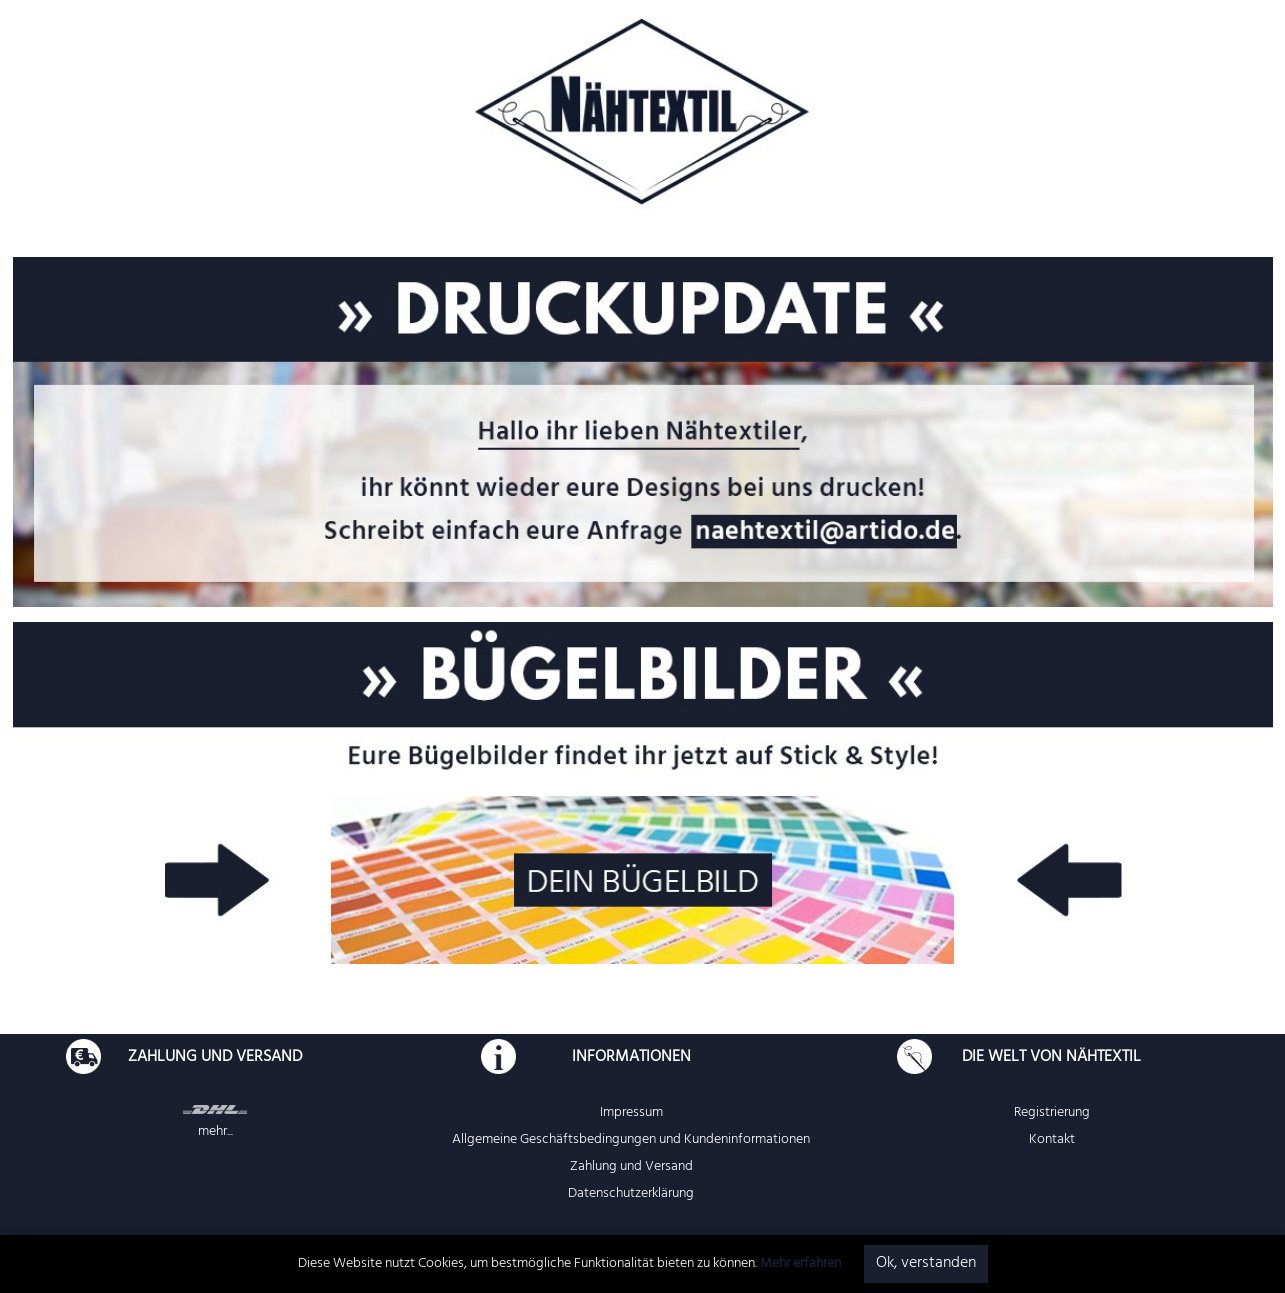 The image size is (1285, 1293). I want to click on Mehr erfahren, so click(800, 1264).